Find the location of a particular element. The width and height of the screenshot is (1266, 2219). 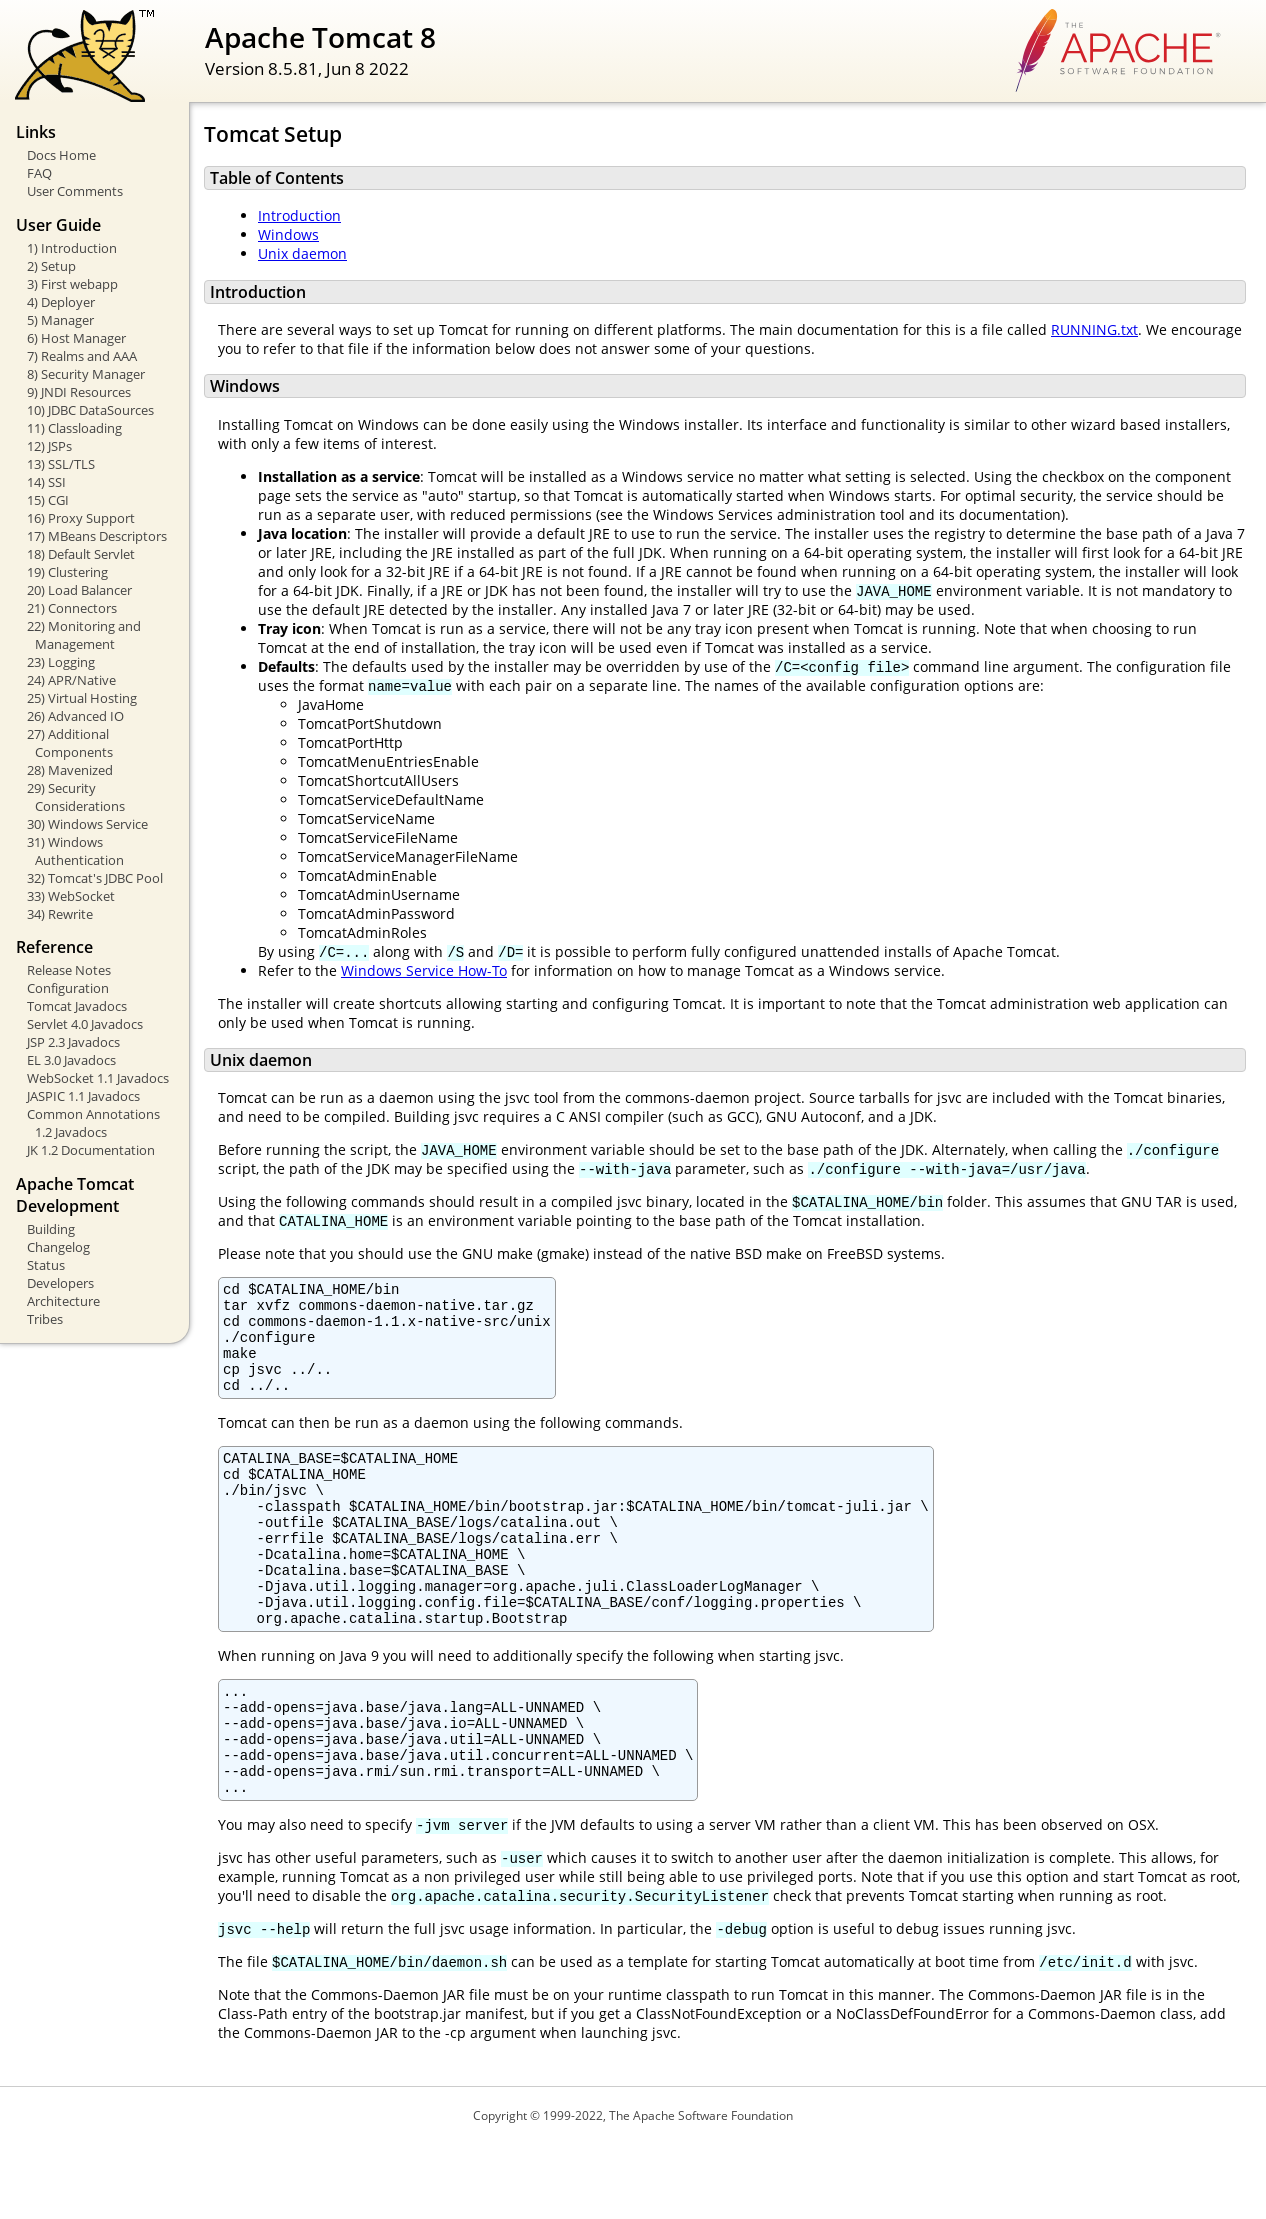

Introduction is located at coordinates (299, 215).